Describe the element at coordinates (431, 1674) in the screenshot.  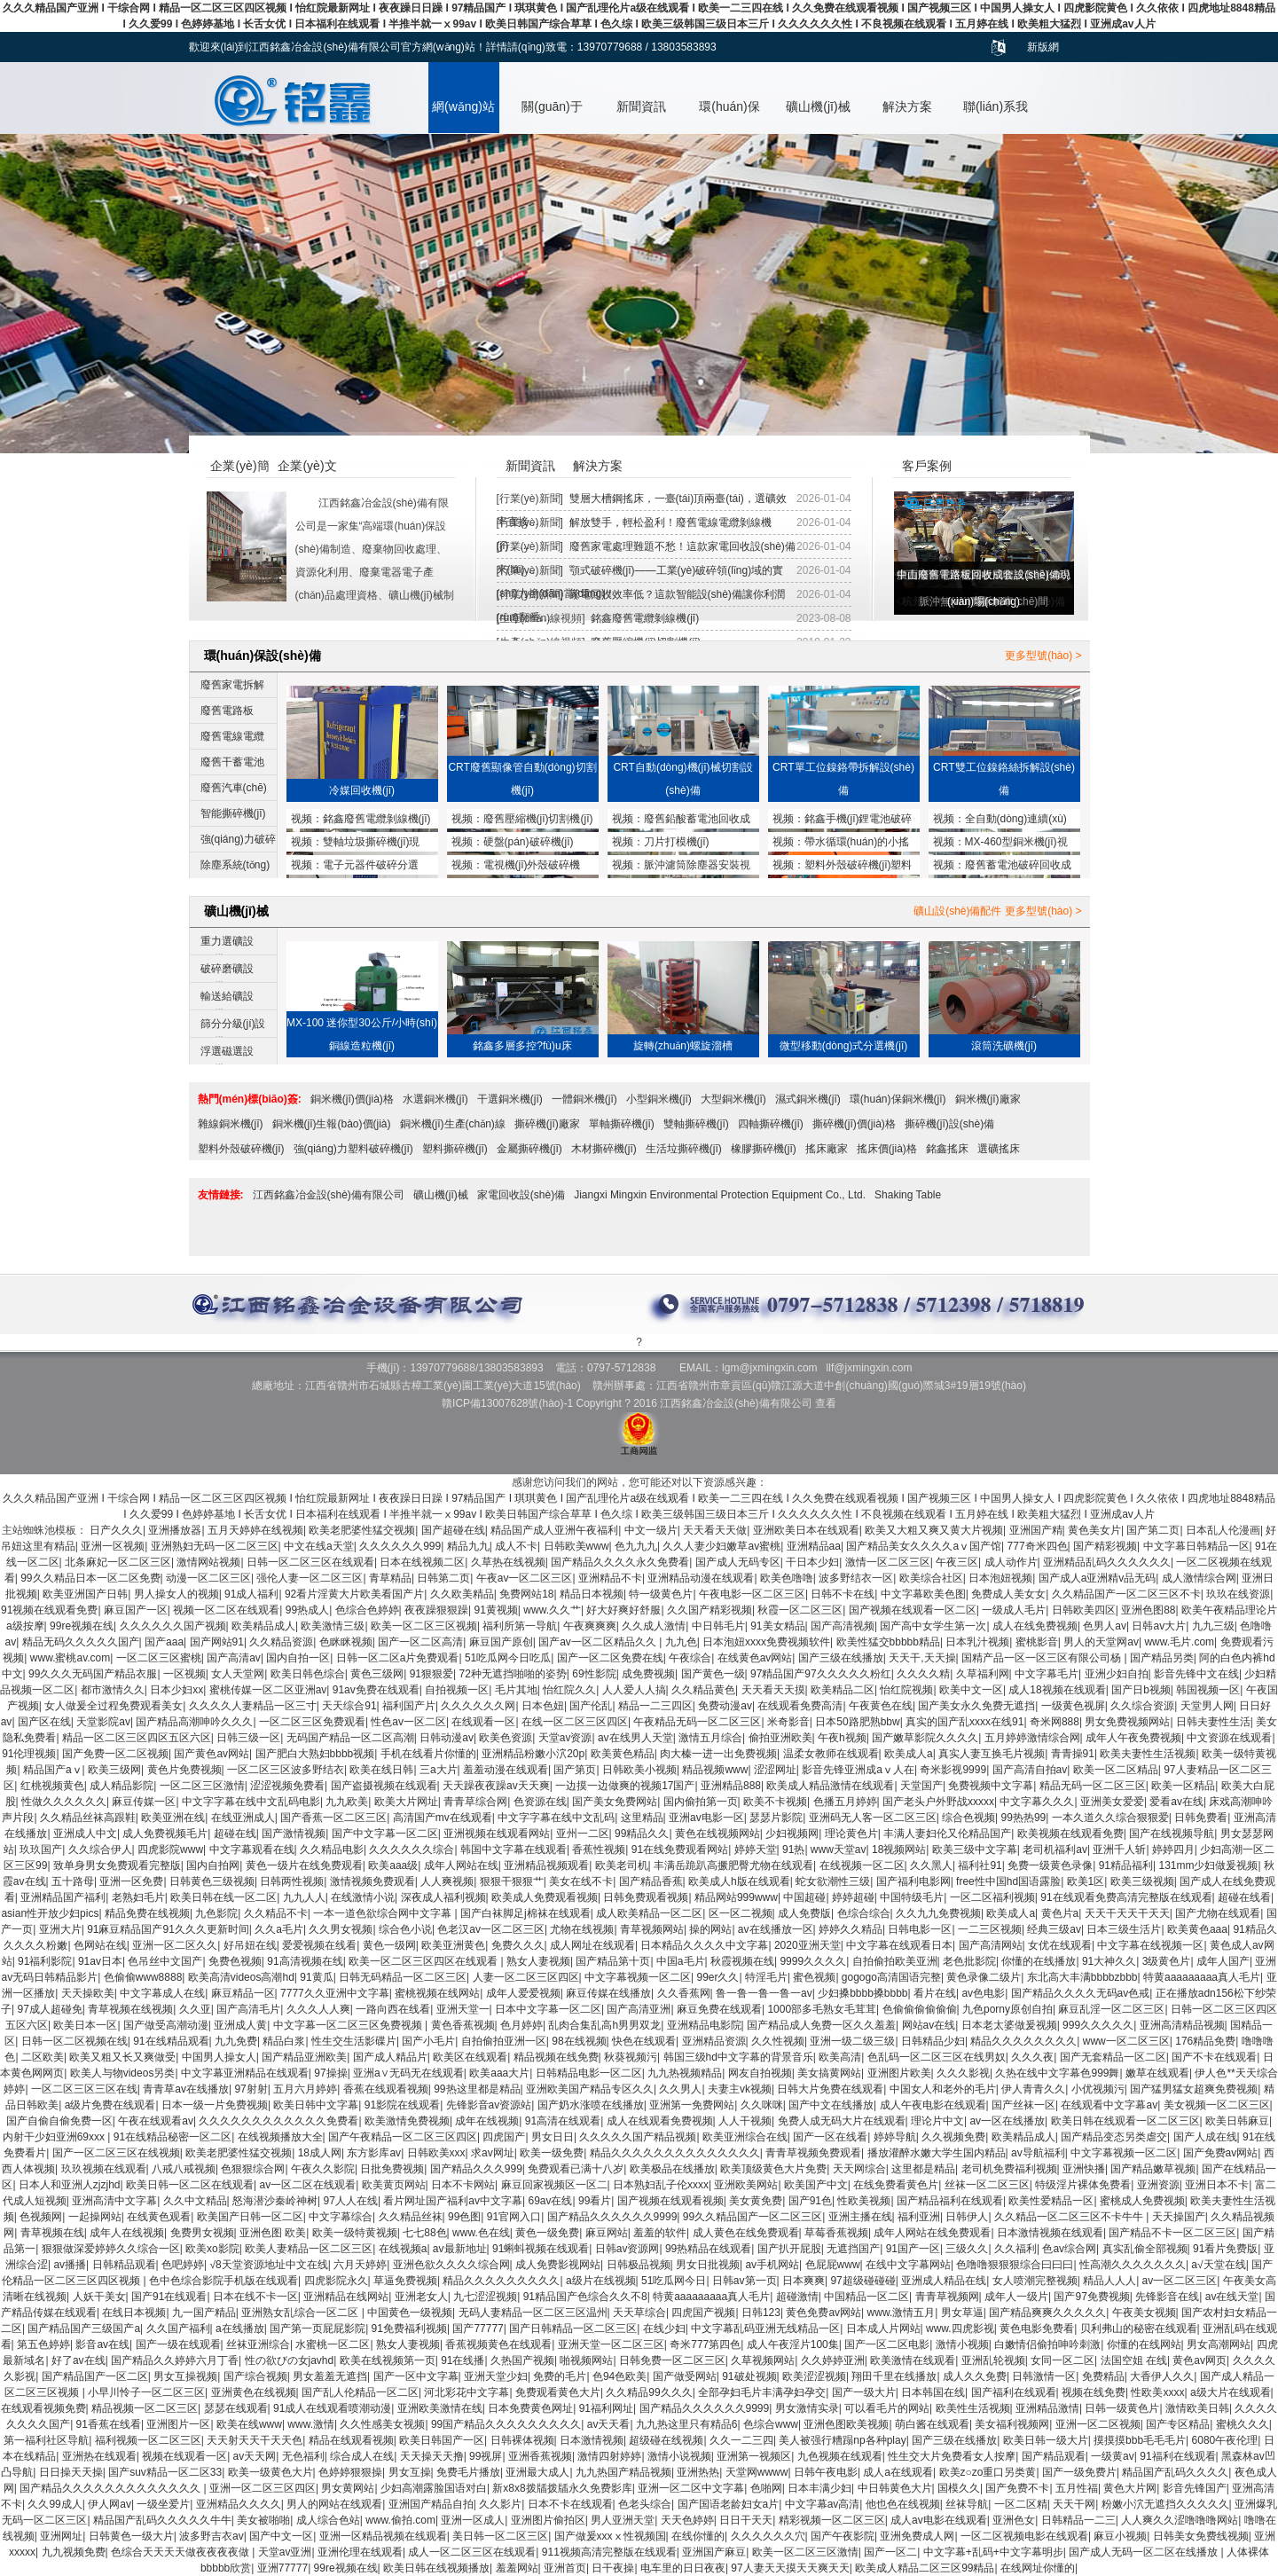
I see `91狠狠爱` at that location.